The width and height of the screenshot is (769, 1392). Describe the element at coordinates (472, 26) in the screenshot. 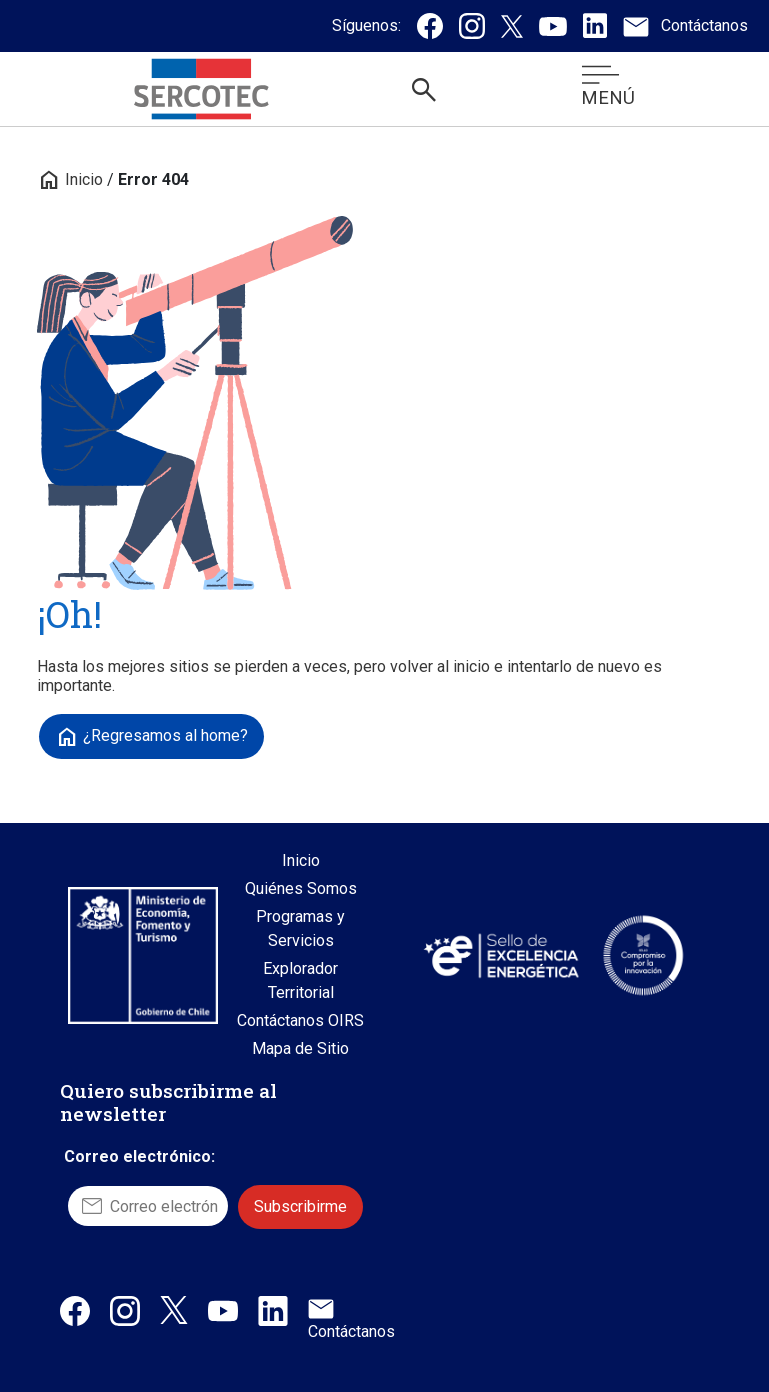

I see `[Instagram de Sercotec, se abre en una nueva pestaña]` at that location.